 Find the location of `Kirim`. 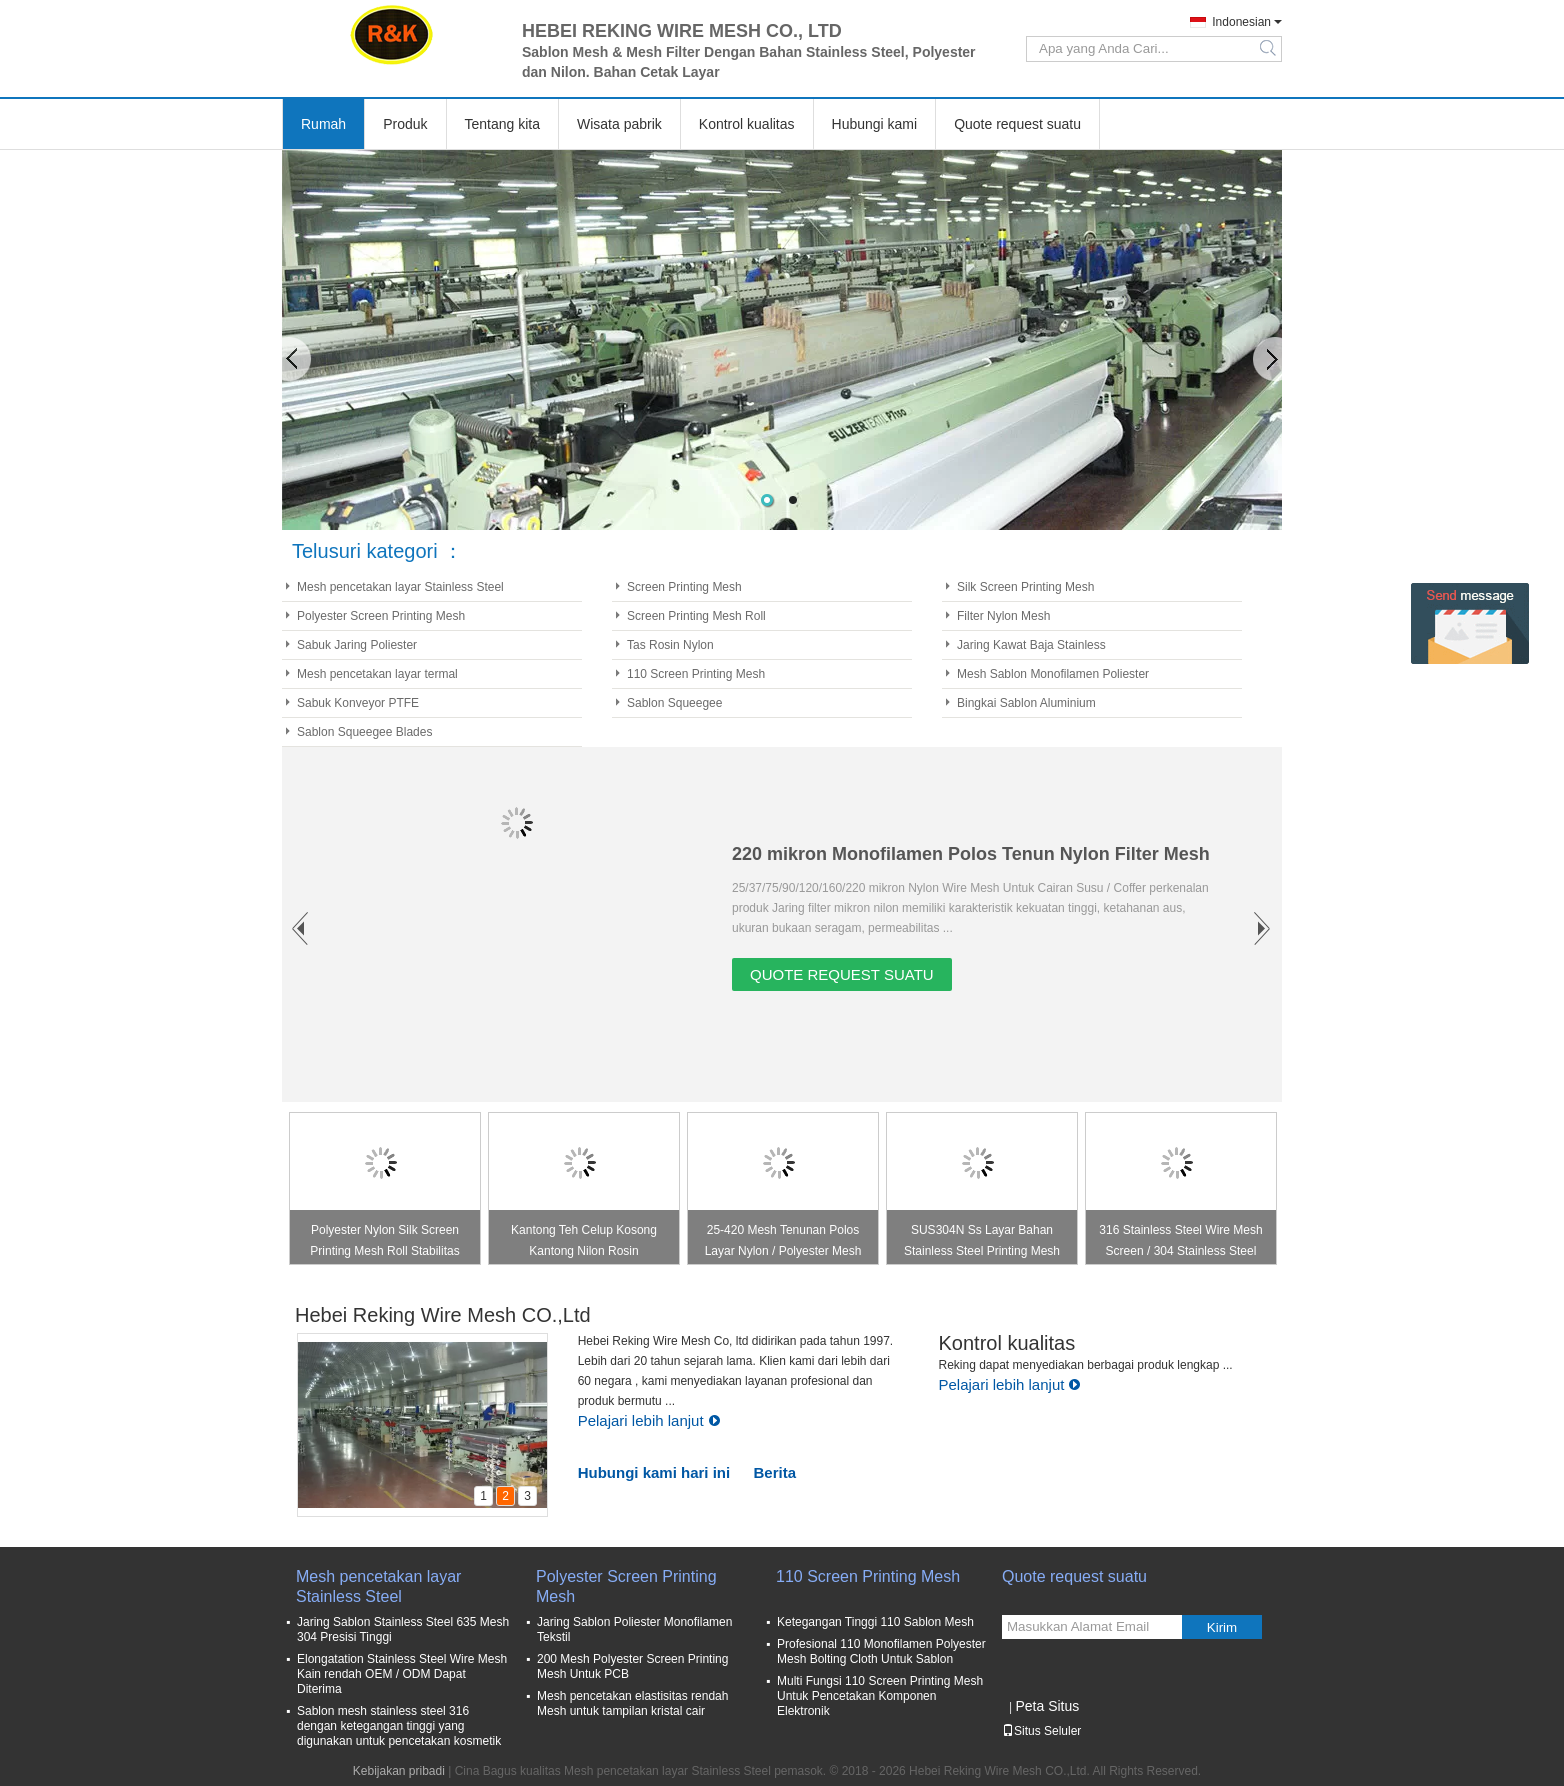

Kirim is located at coordinates (1222, 1627).